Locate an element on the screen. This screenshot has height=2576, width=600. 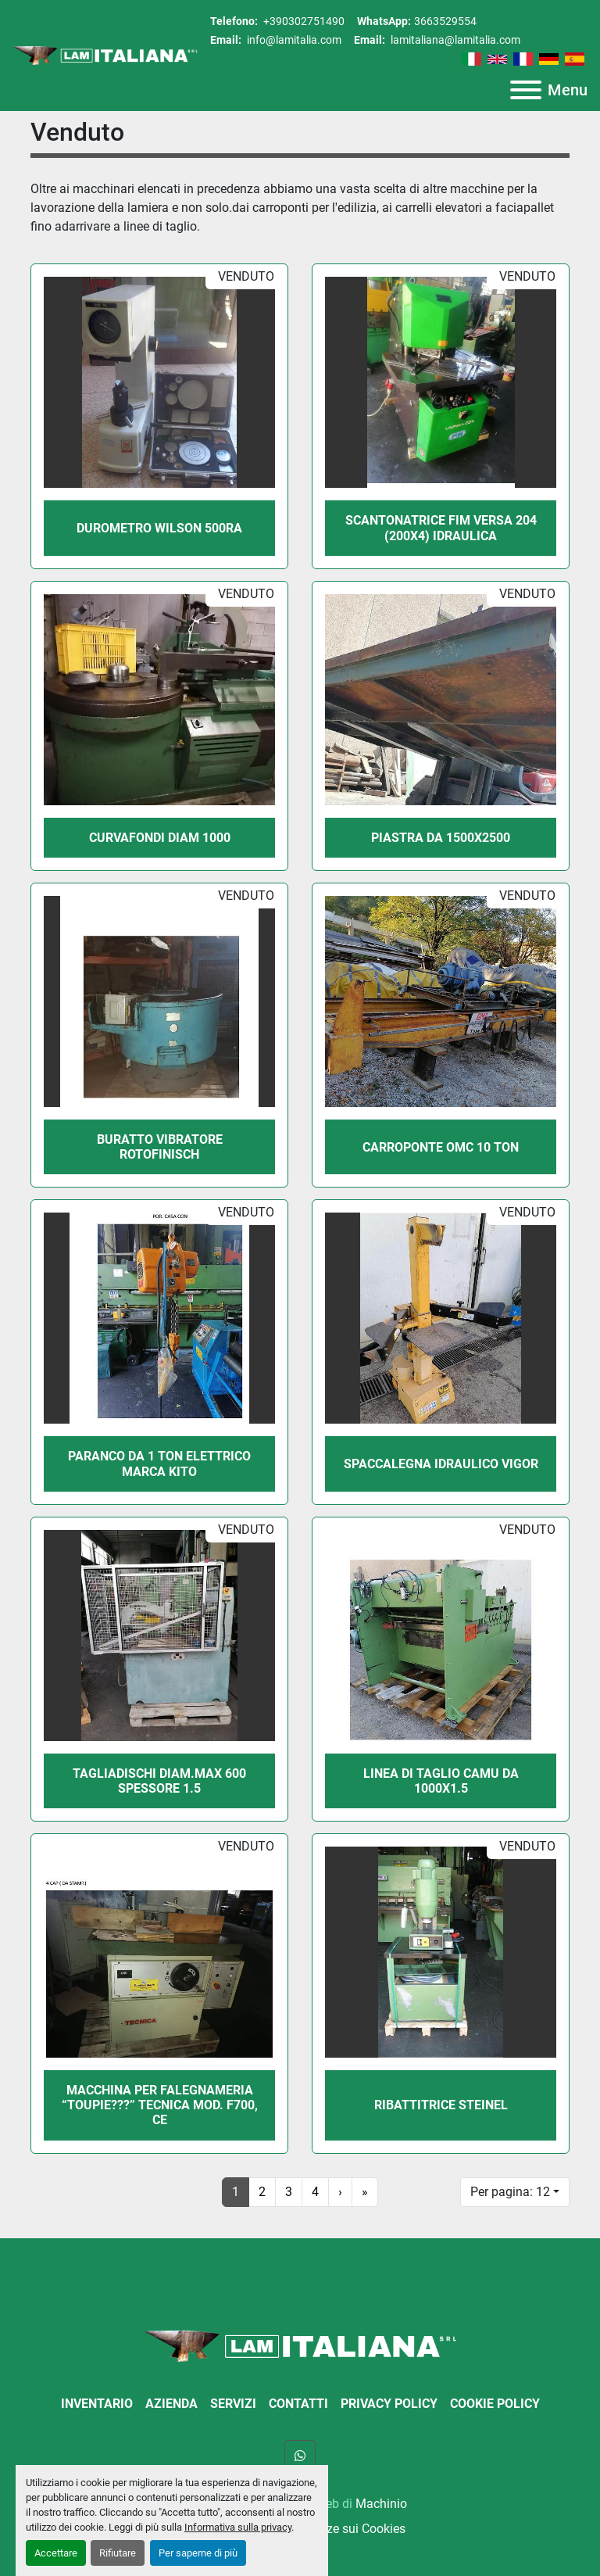
info@lamitalia.com is located at coordinates (293, 40).